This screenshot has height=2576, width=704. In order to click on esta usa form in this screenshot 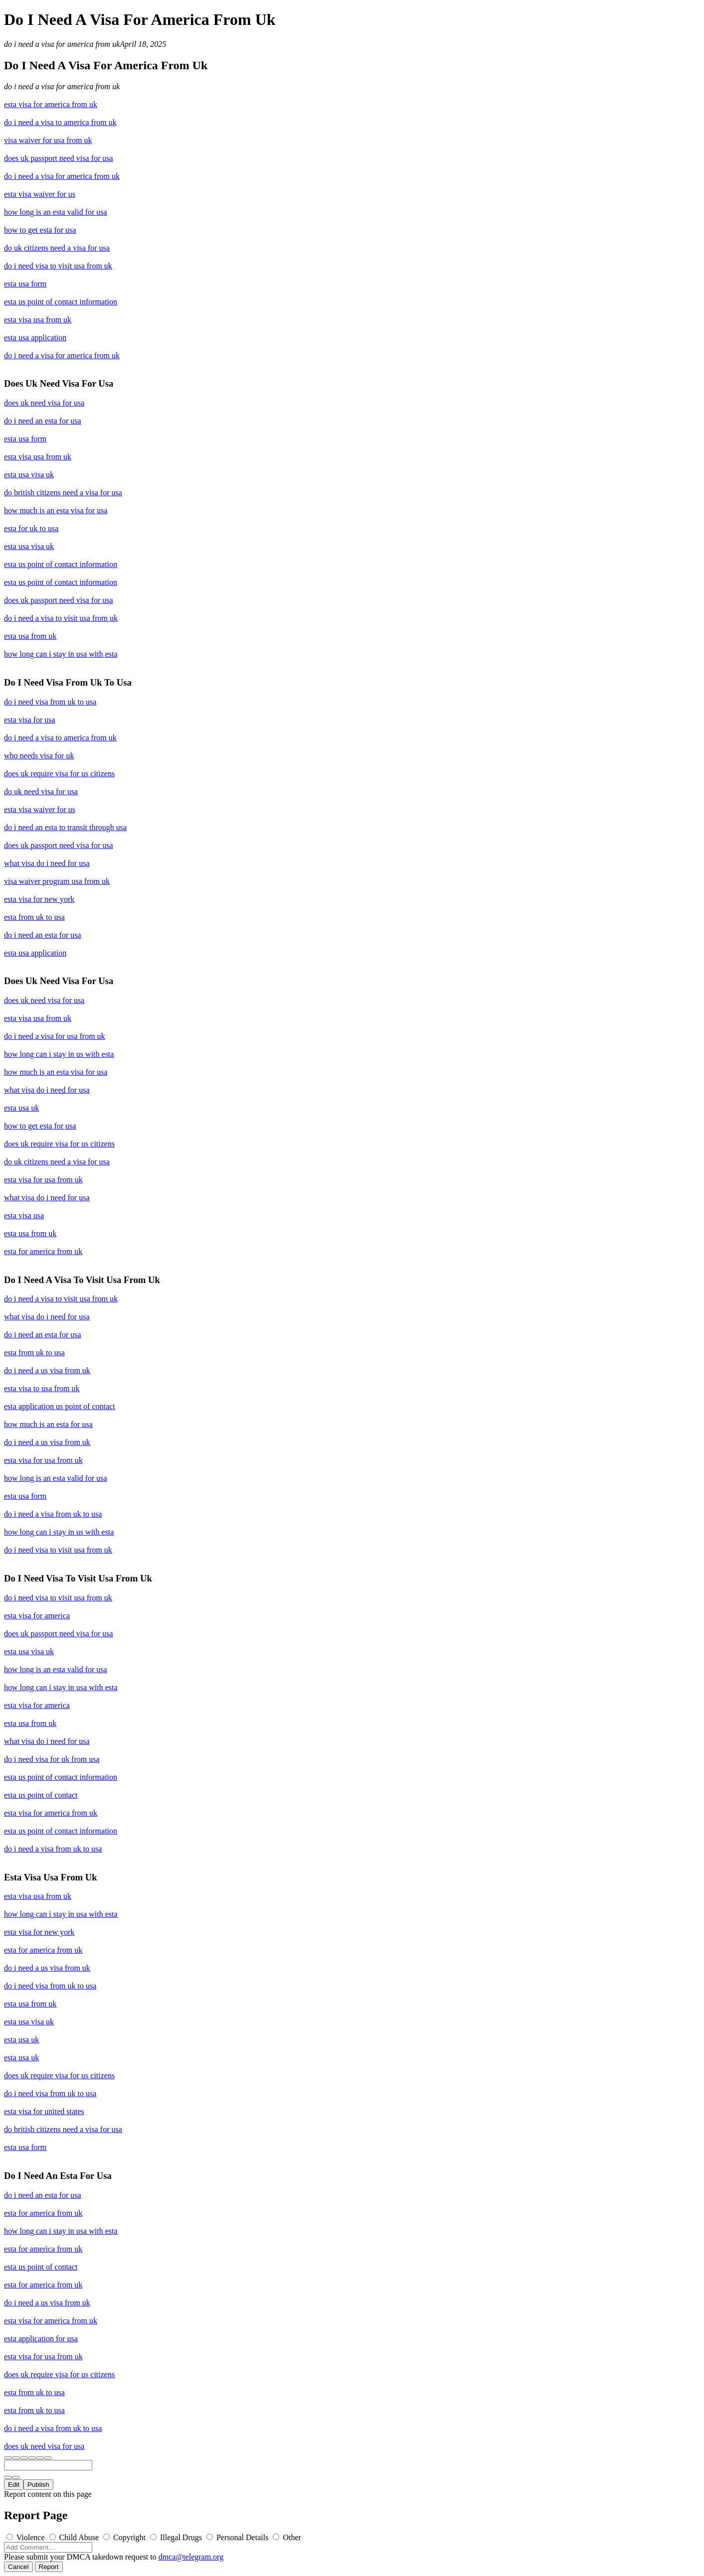, I will do `click(25, 284)`.